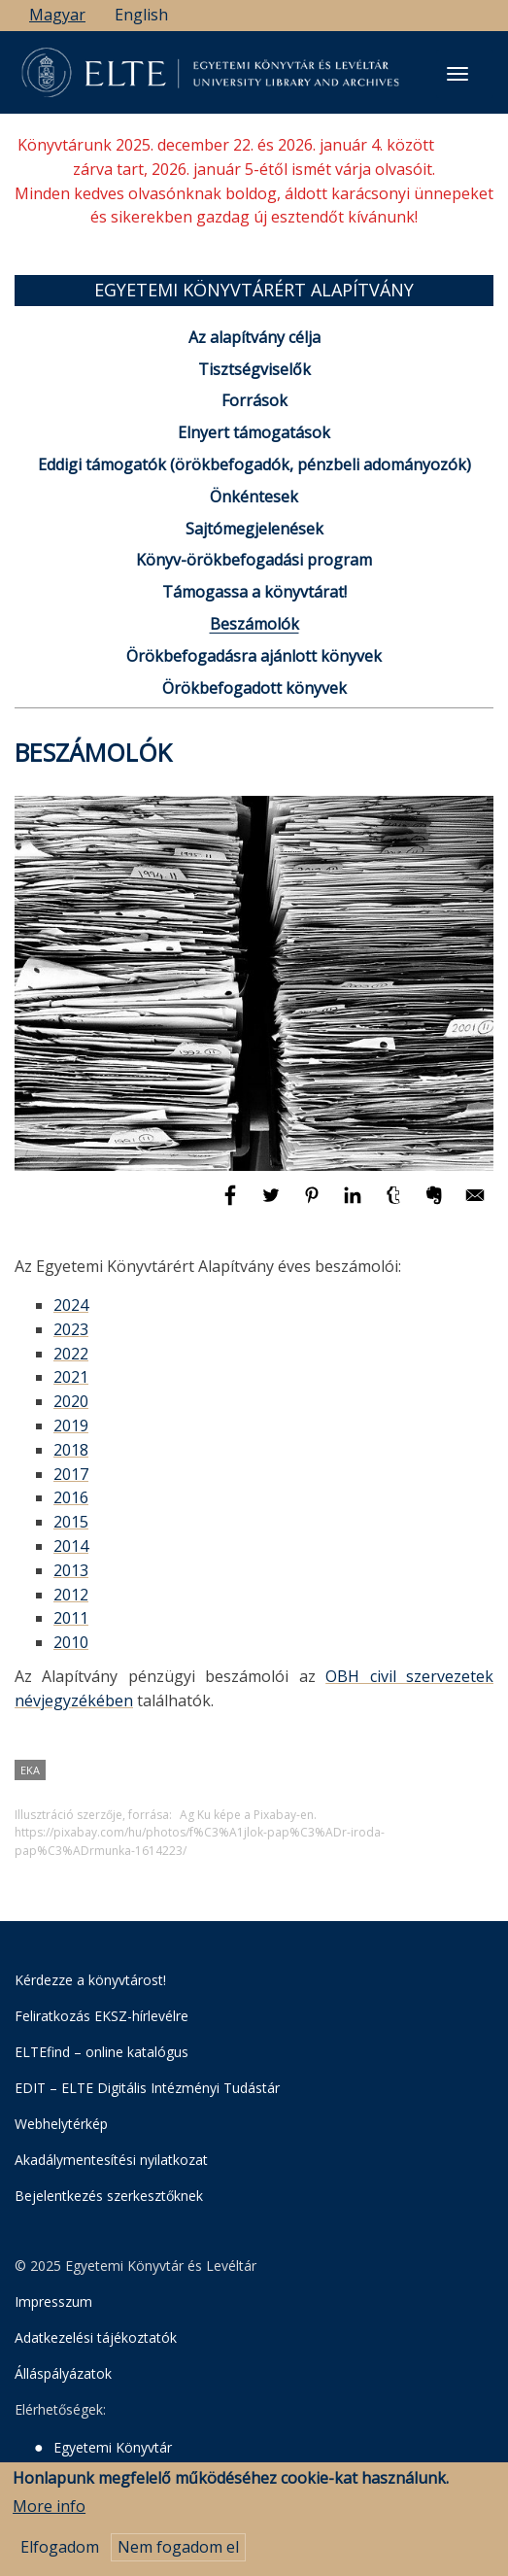  What do you see at coordinates (70, 1329) in the screenshot?
I see `2023` at bounding box center [70, 1329].